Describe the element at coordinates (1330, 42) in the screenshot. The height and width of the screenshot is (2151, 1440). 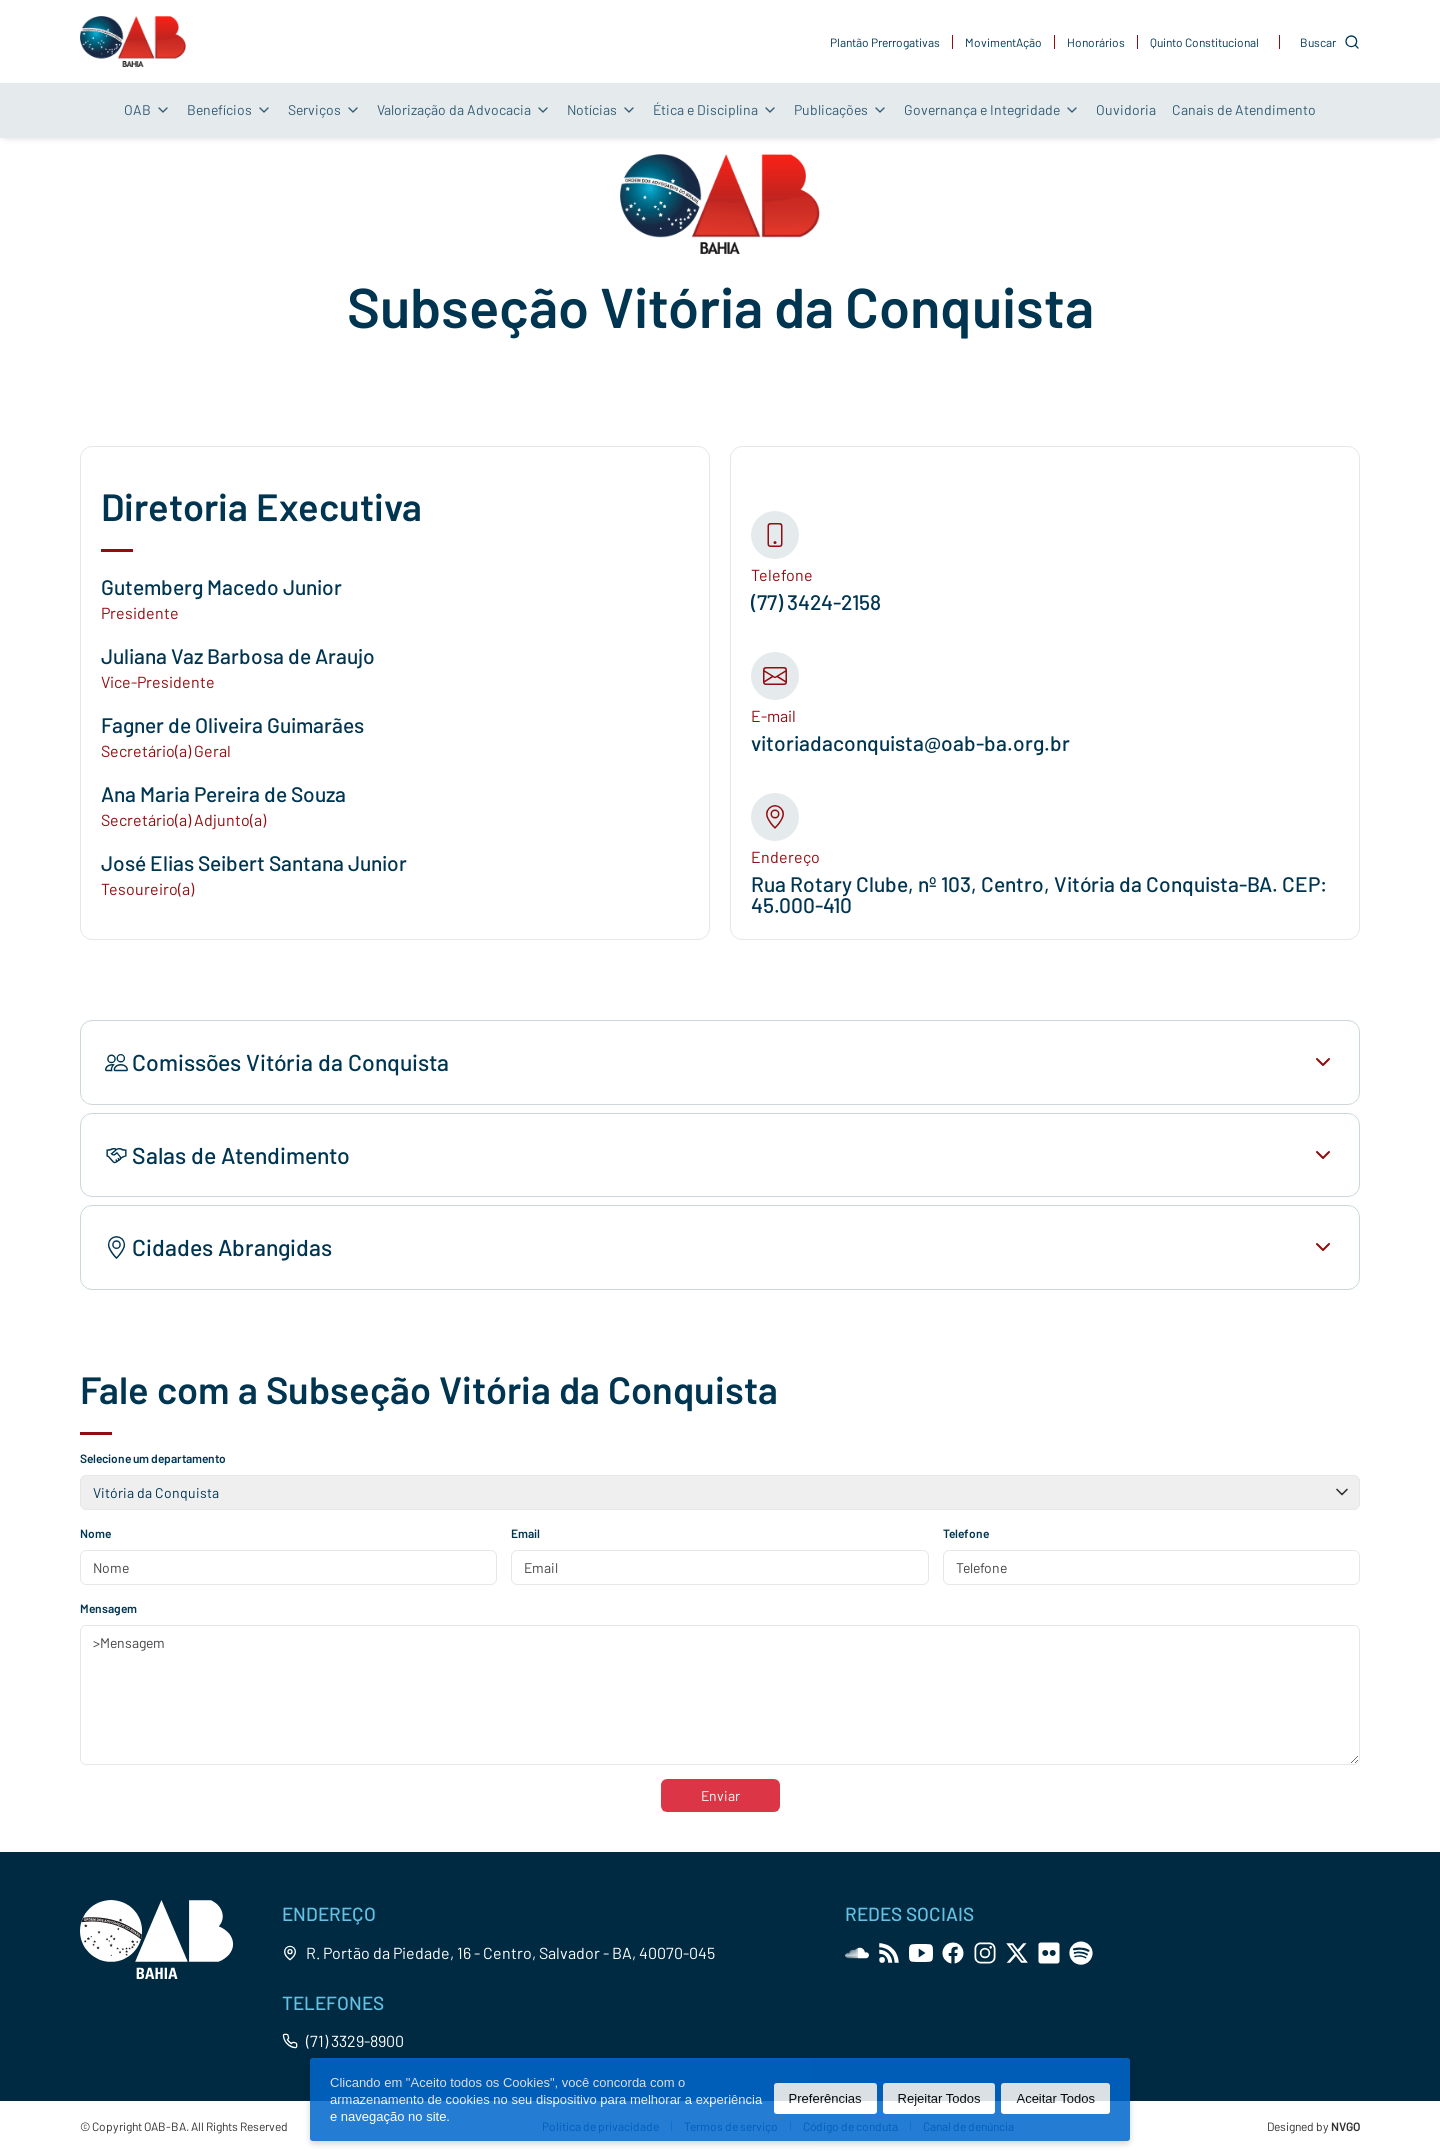
I see `[Customise options]` at that location.